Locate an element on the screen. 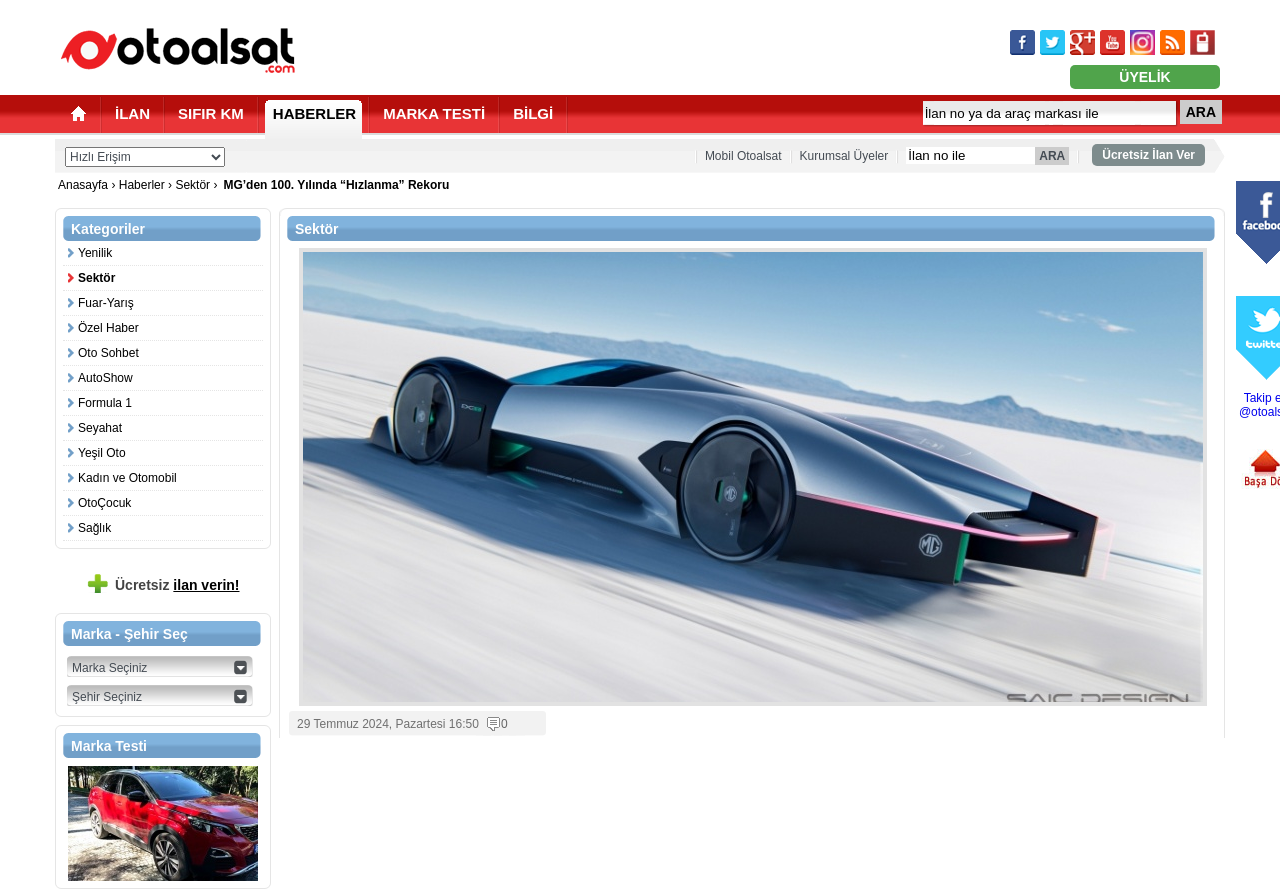 This screenshot has height=889, width=1280. Sağlık is located at coordinates (94, 528).